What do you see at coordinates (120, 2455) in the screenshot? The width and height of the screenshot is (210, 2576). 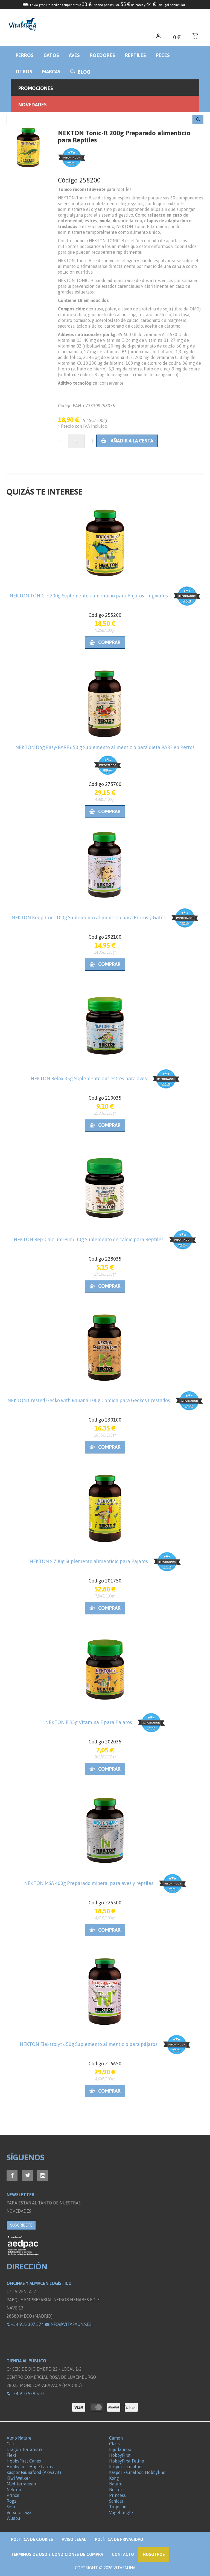 I see `HobbyFirst` at bounding box center [120, 2455].